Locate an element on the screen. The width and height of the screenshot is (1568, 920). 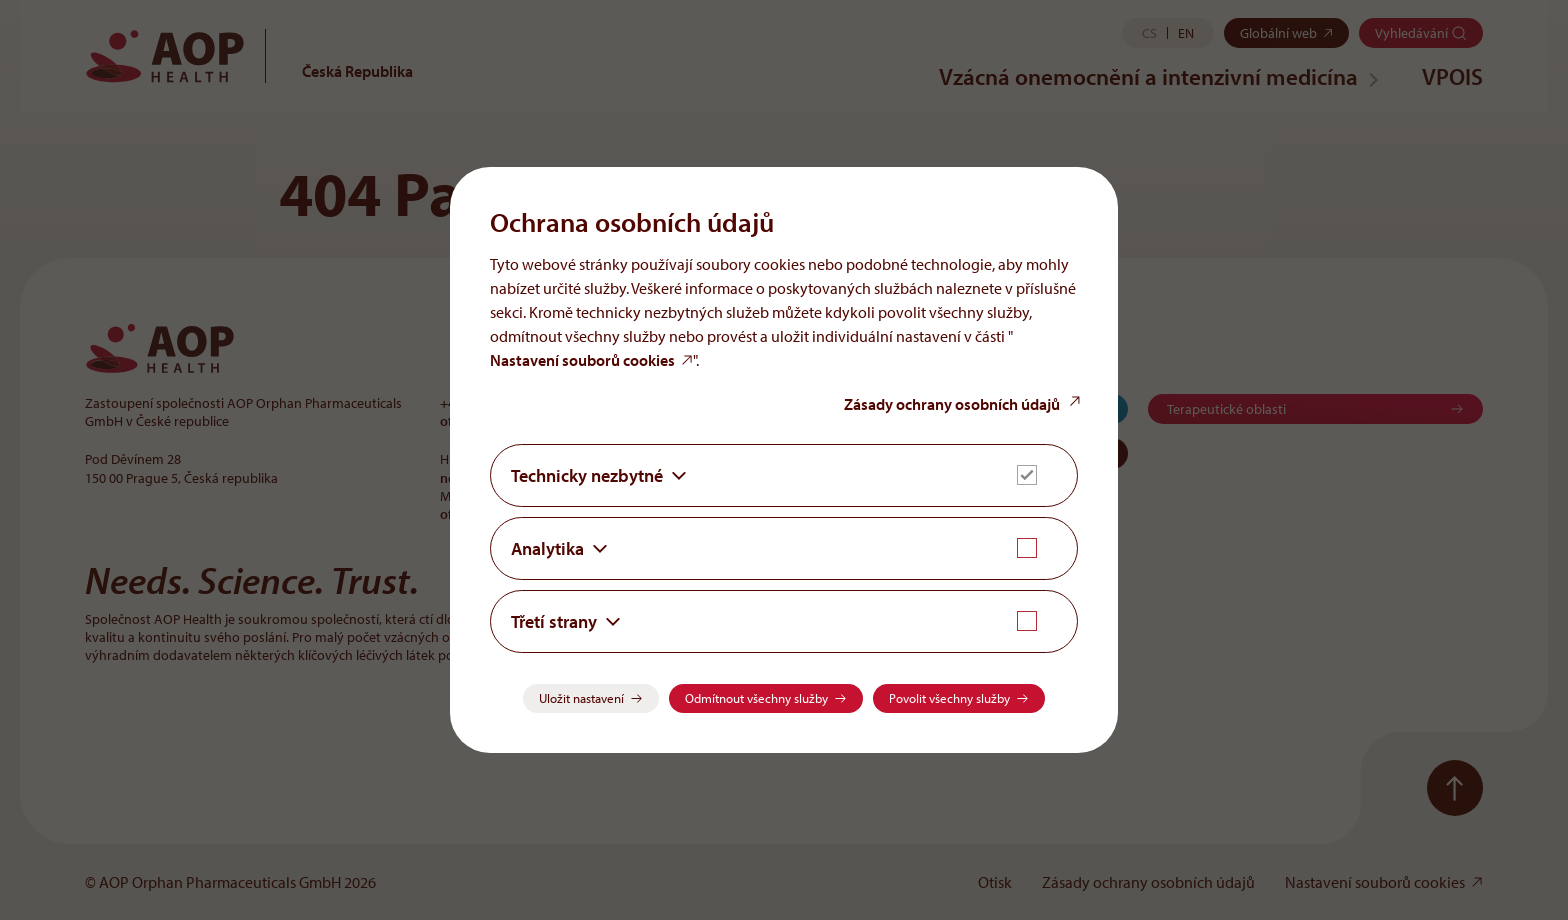
Odmítnout všechny služby is located at coordinates (756, 698).